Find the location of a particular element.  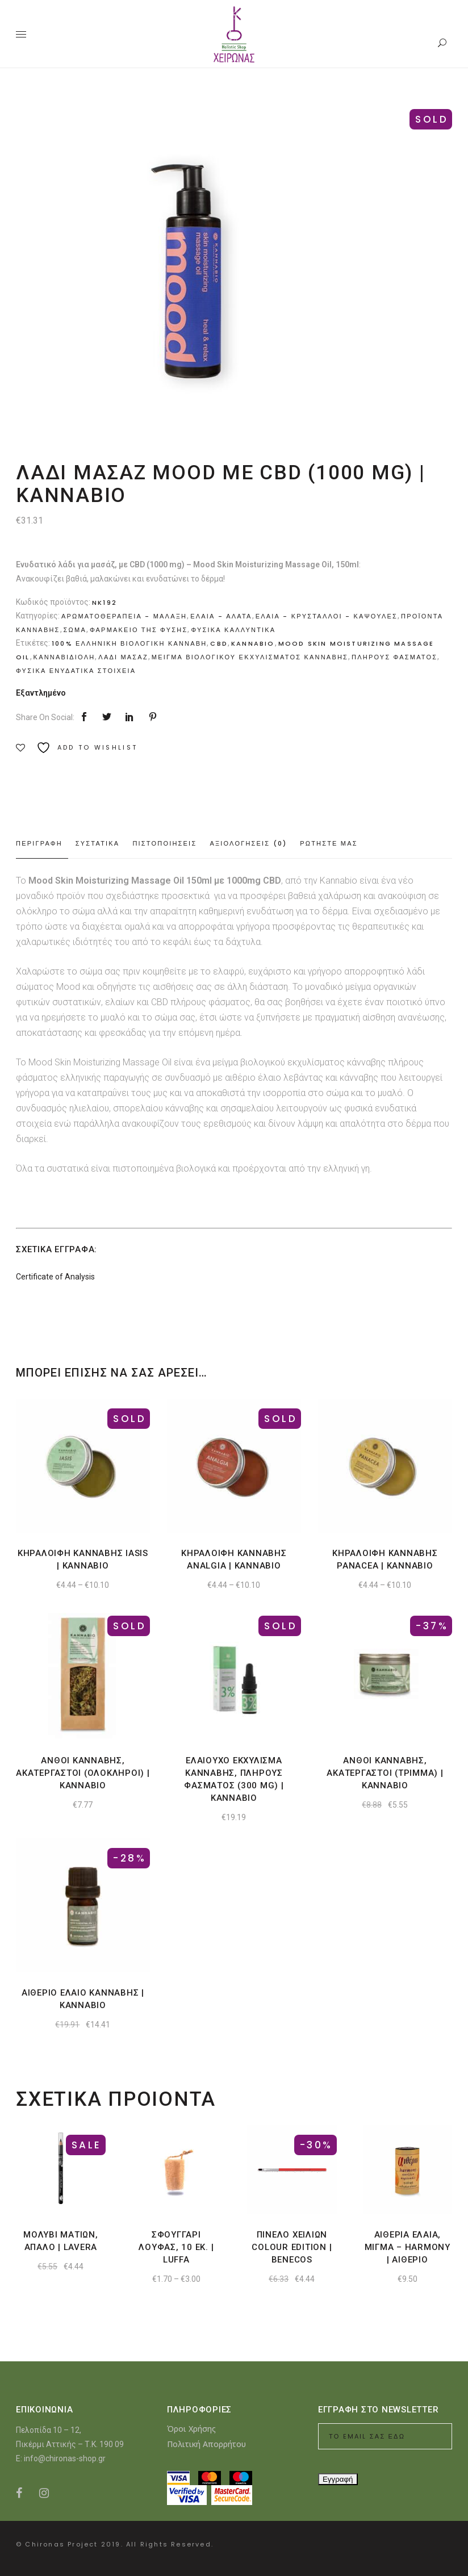

Ελαια - Κρυσταλλοι - Καψουλες is located at coordinates (327, 616).